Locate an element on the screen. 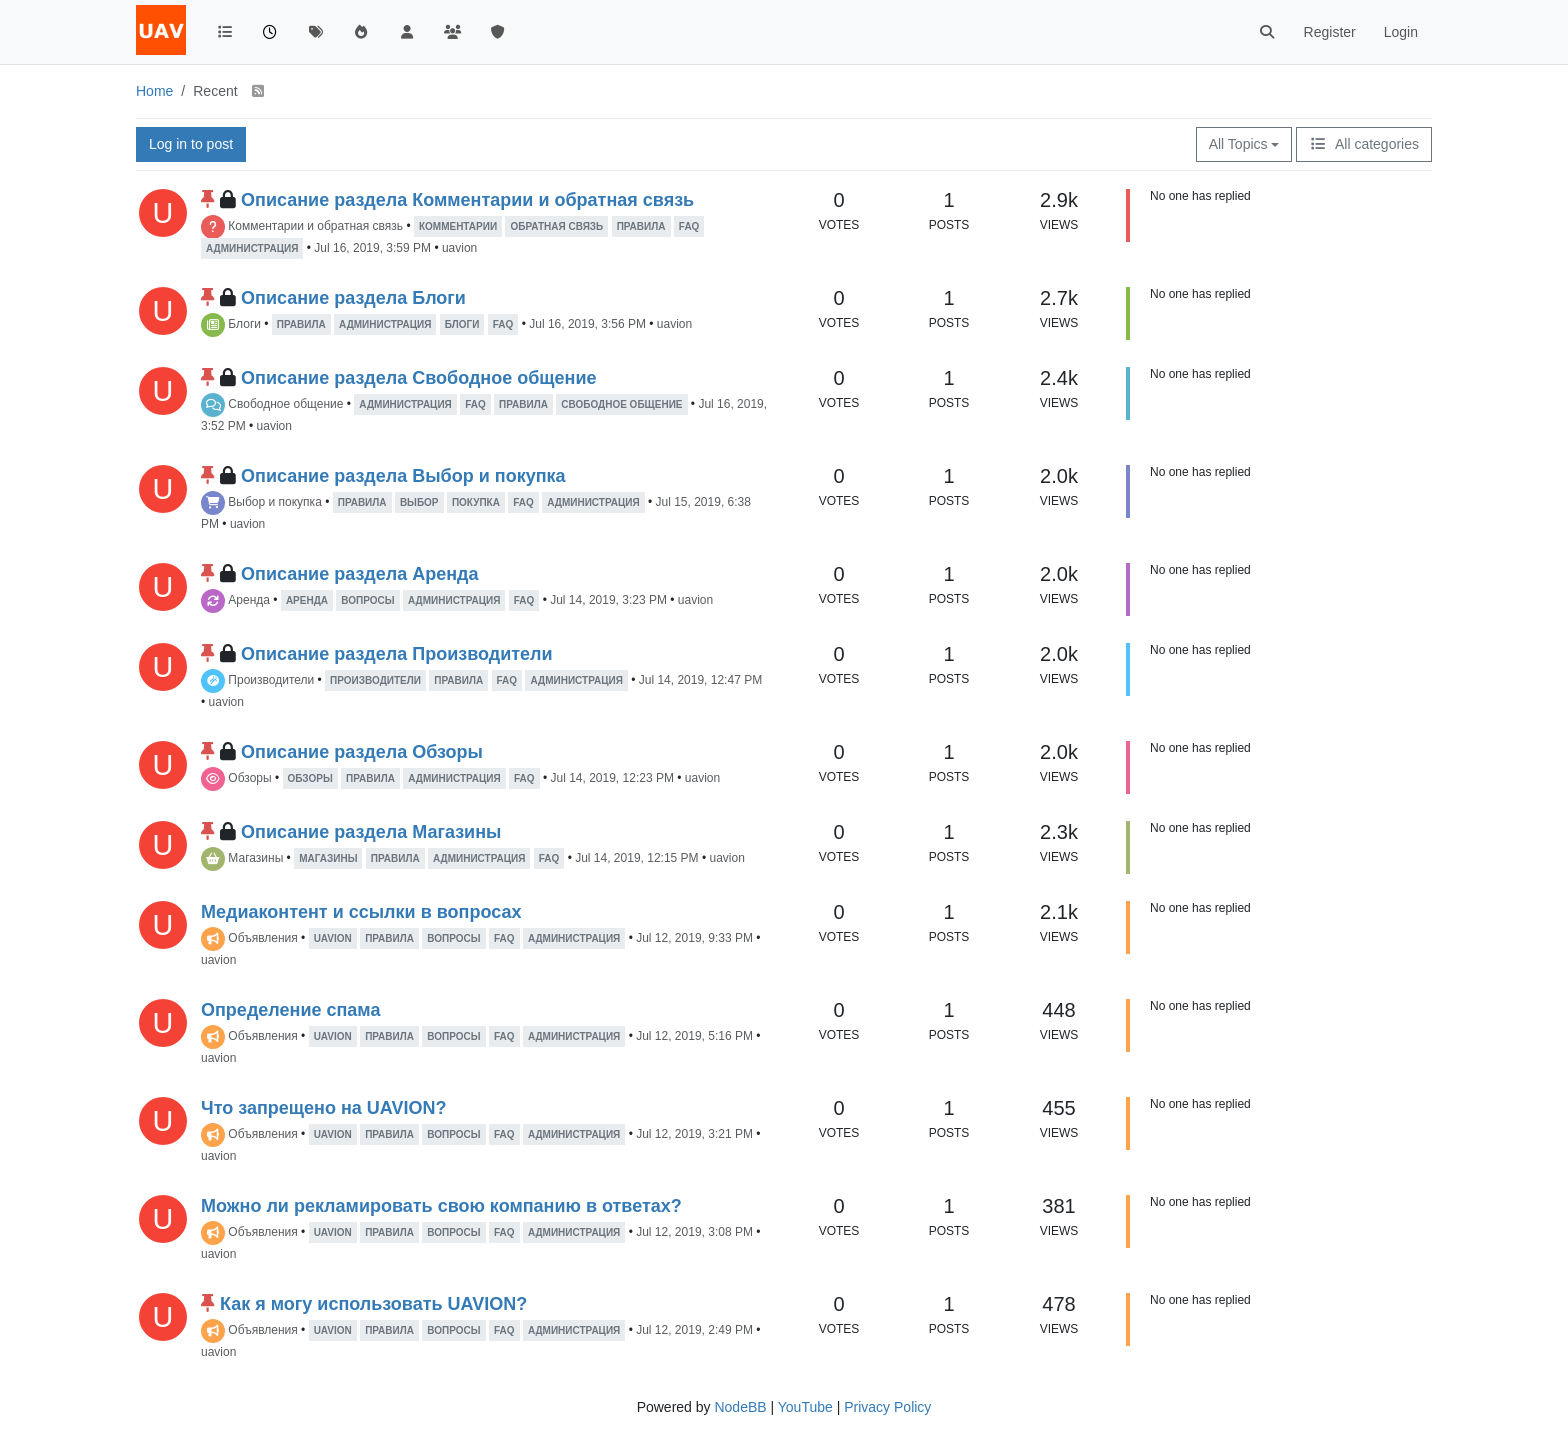 The height and width of the screenshot is (1438, 1568). Что запрещено на UAVION? is located at coordinates (323, 1108).